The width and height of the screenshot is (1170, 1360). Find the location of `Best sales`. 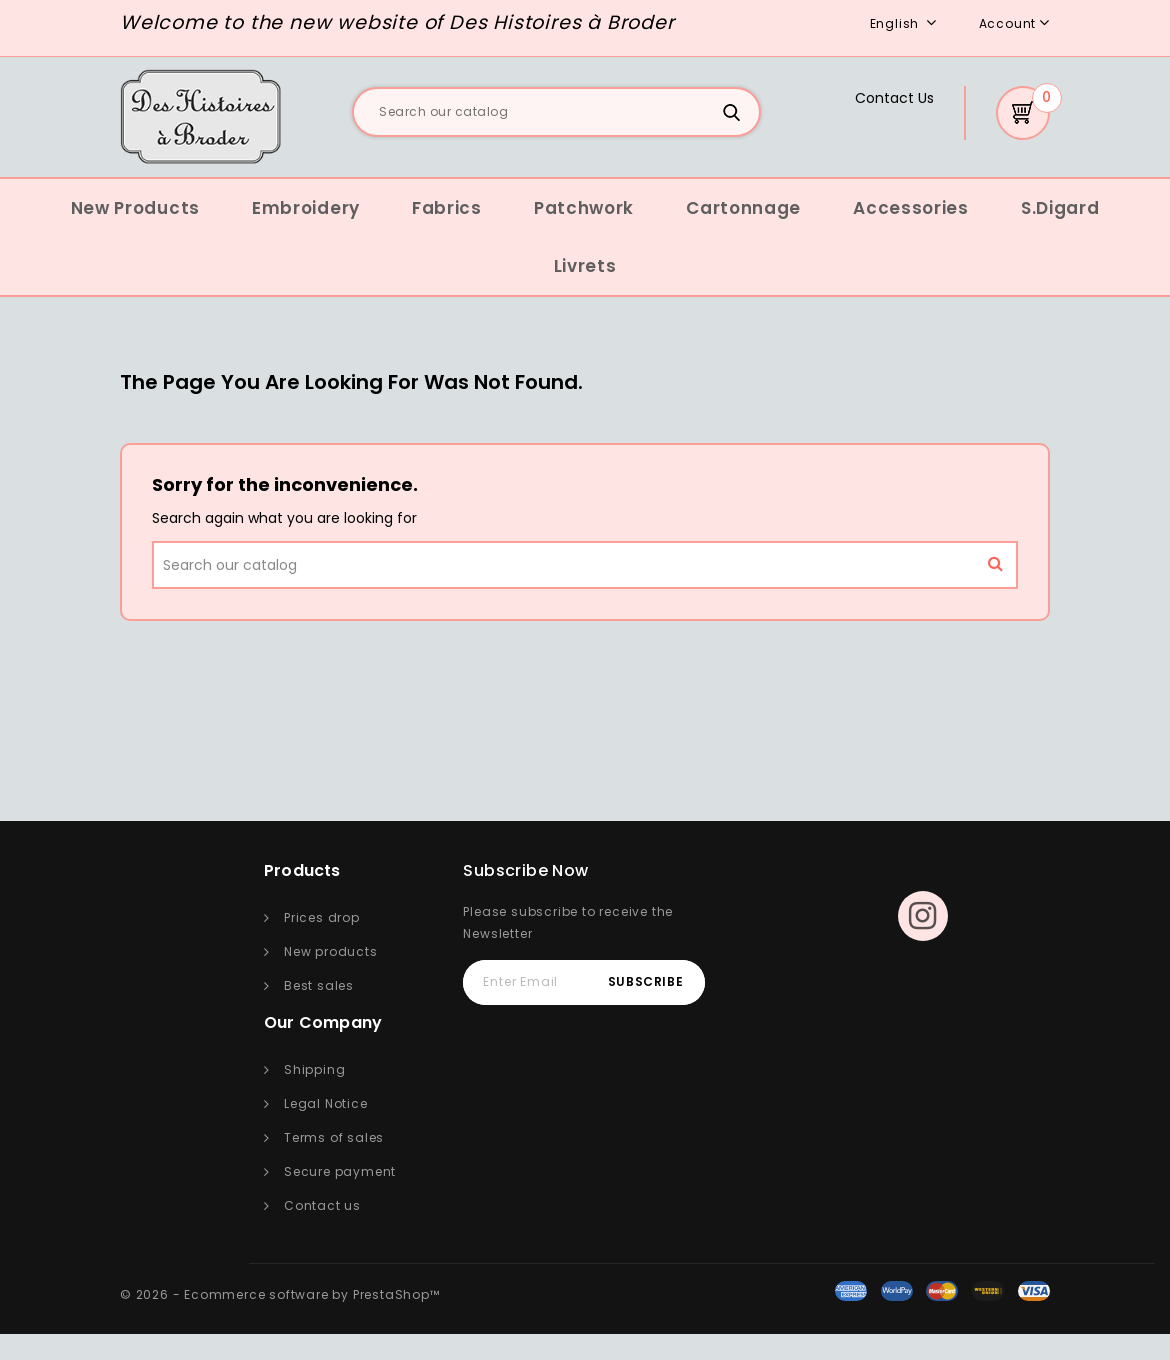

Best sales is located at coordinates (319, 985).